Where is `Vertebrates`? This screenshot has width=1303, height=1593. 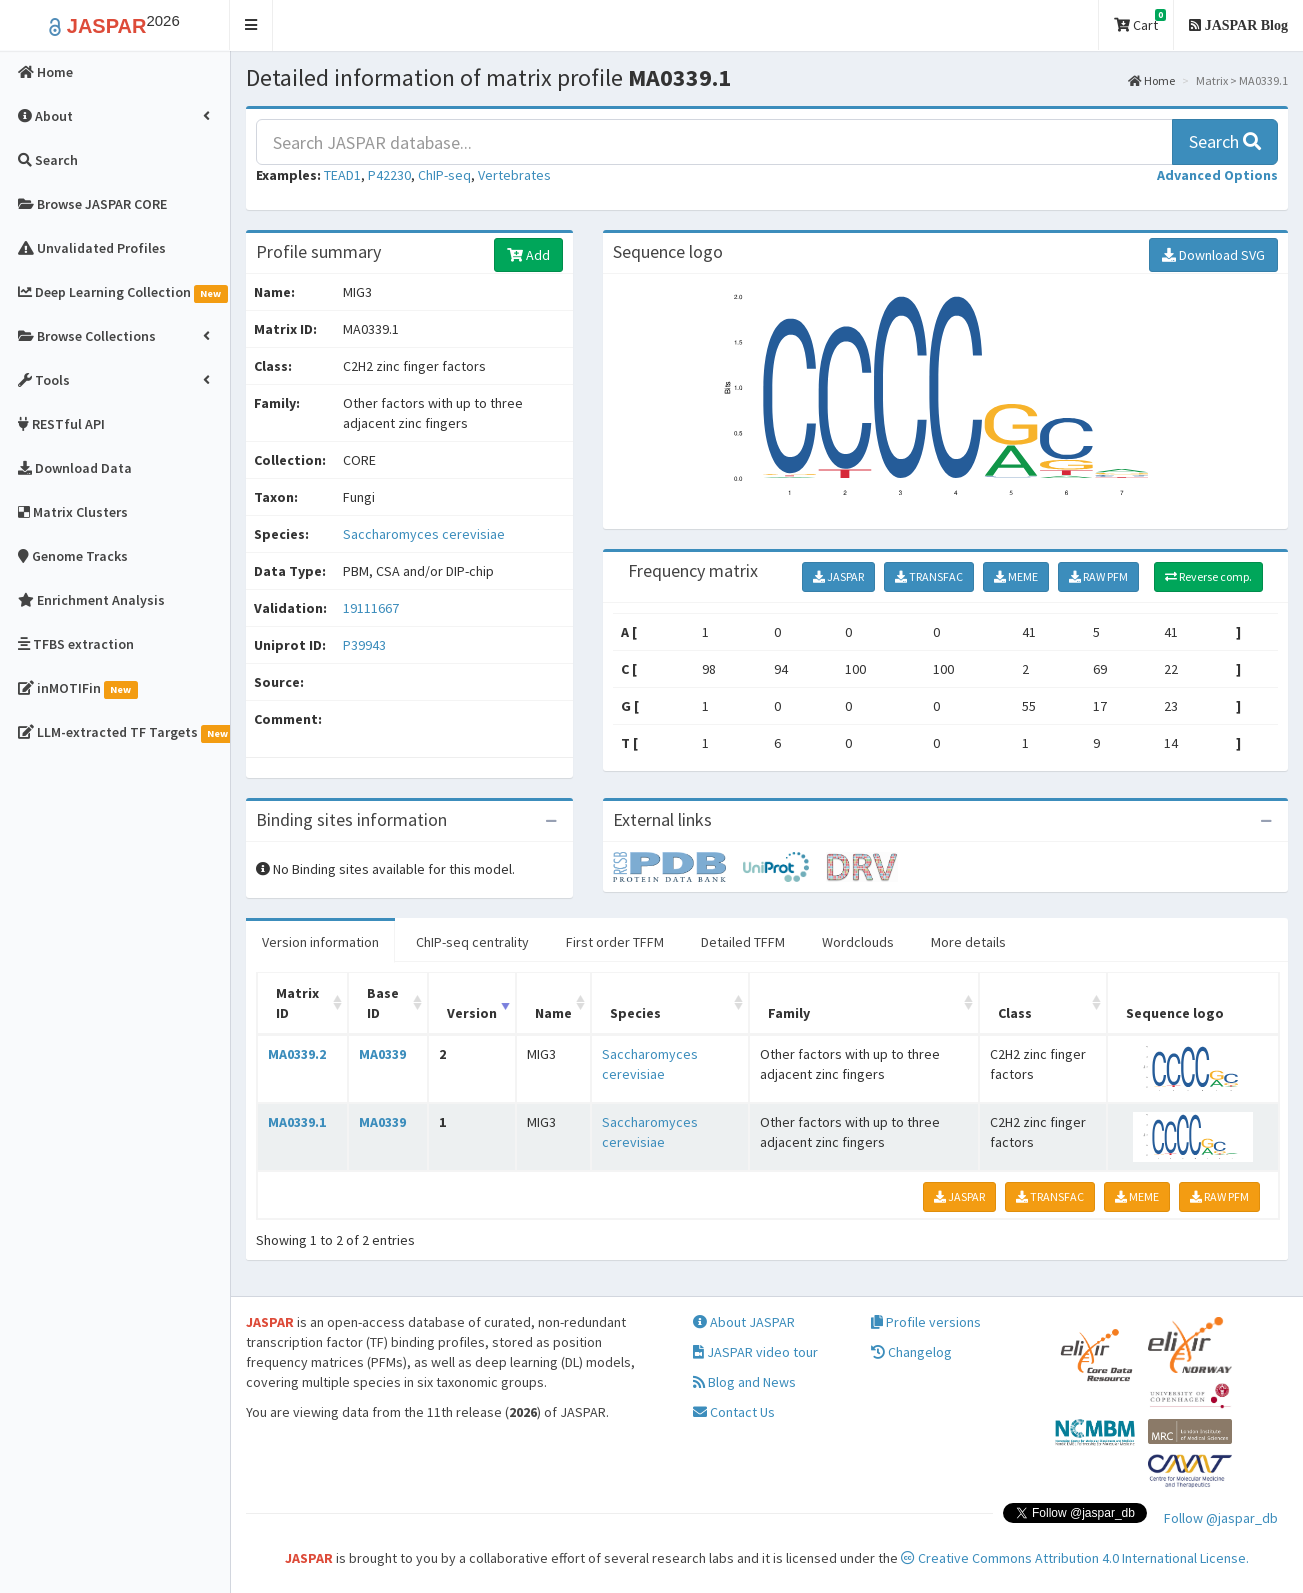
Vertebrates is located at coordinates (514, 175).